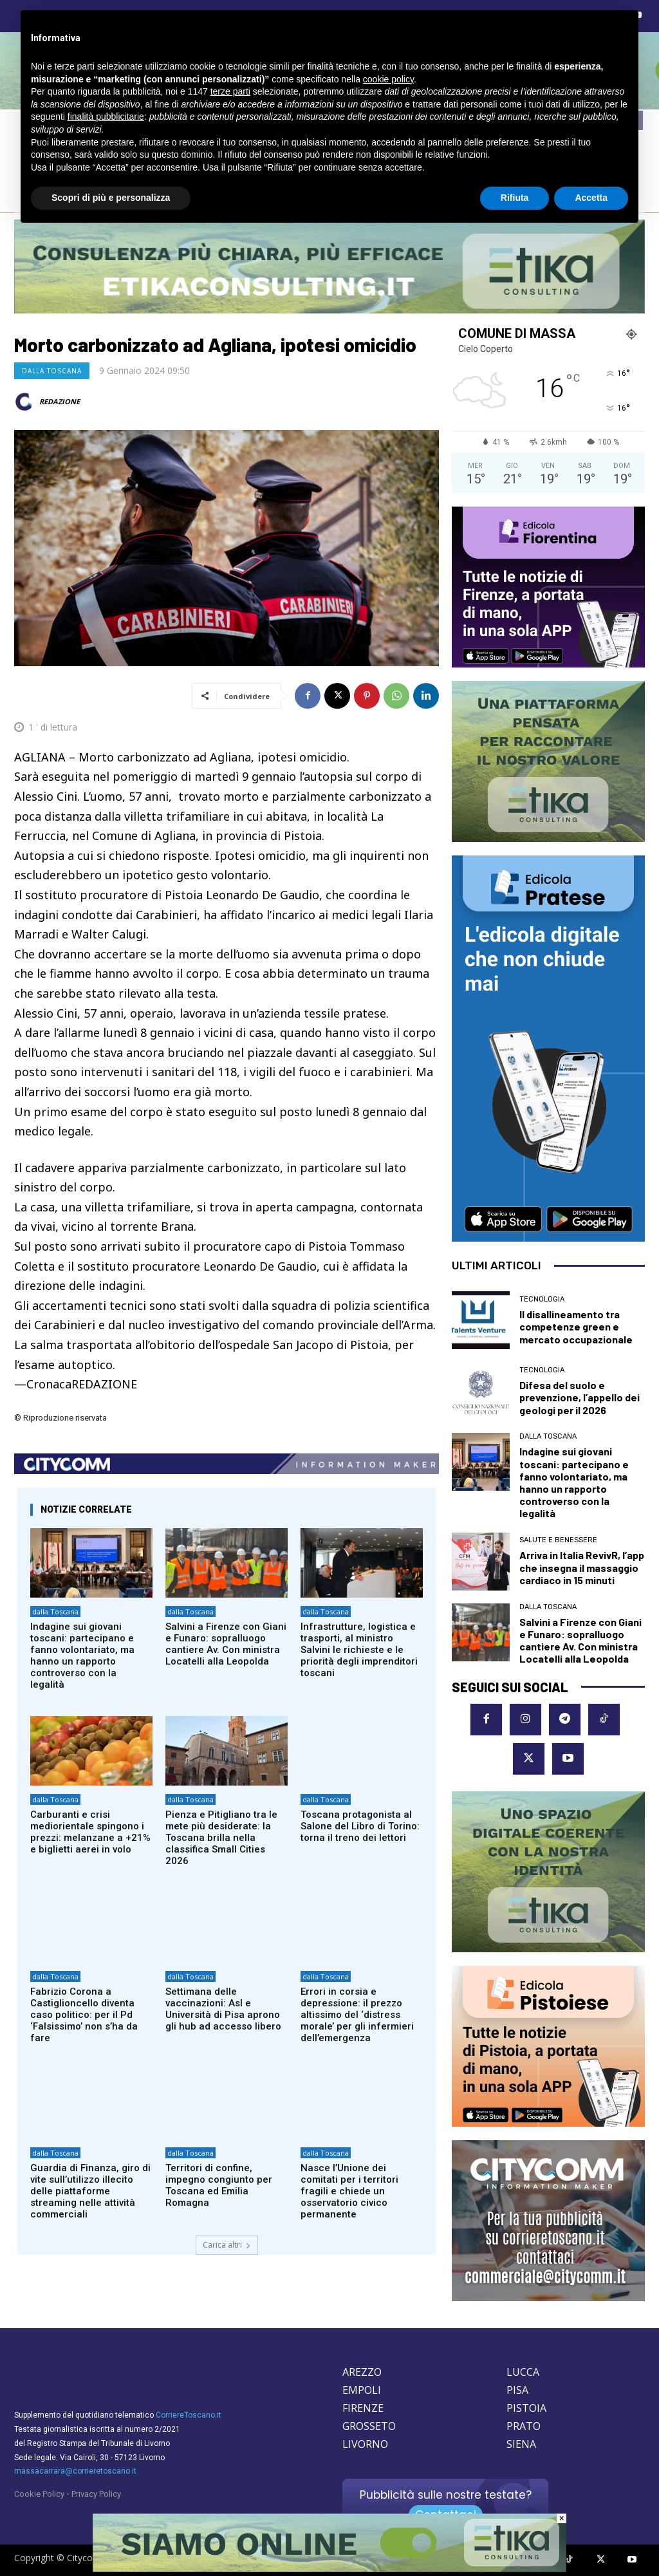  I want to click on GROSSETO, so click(369, 2426).